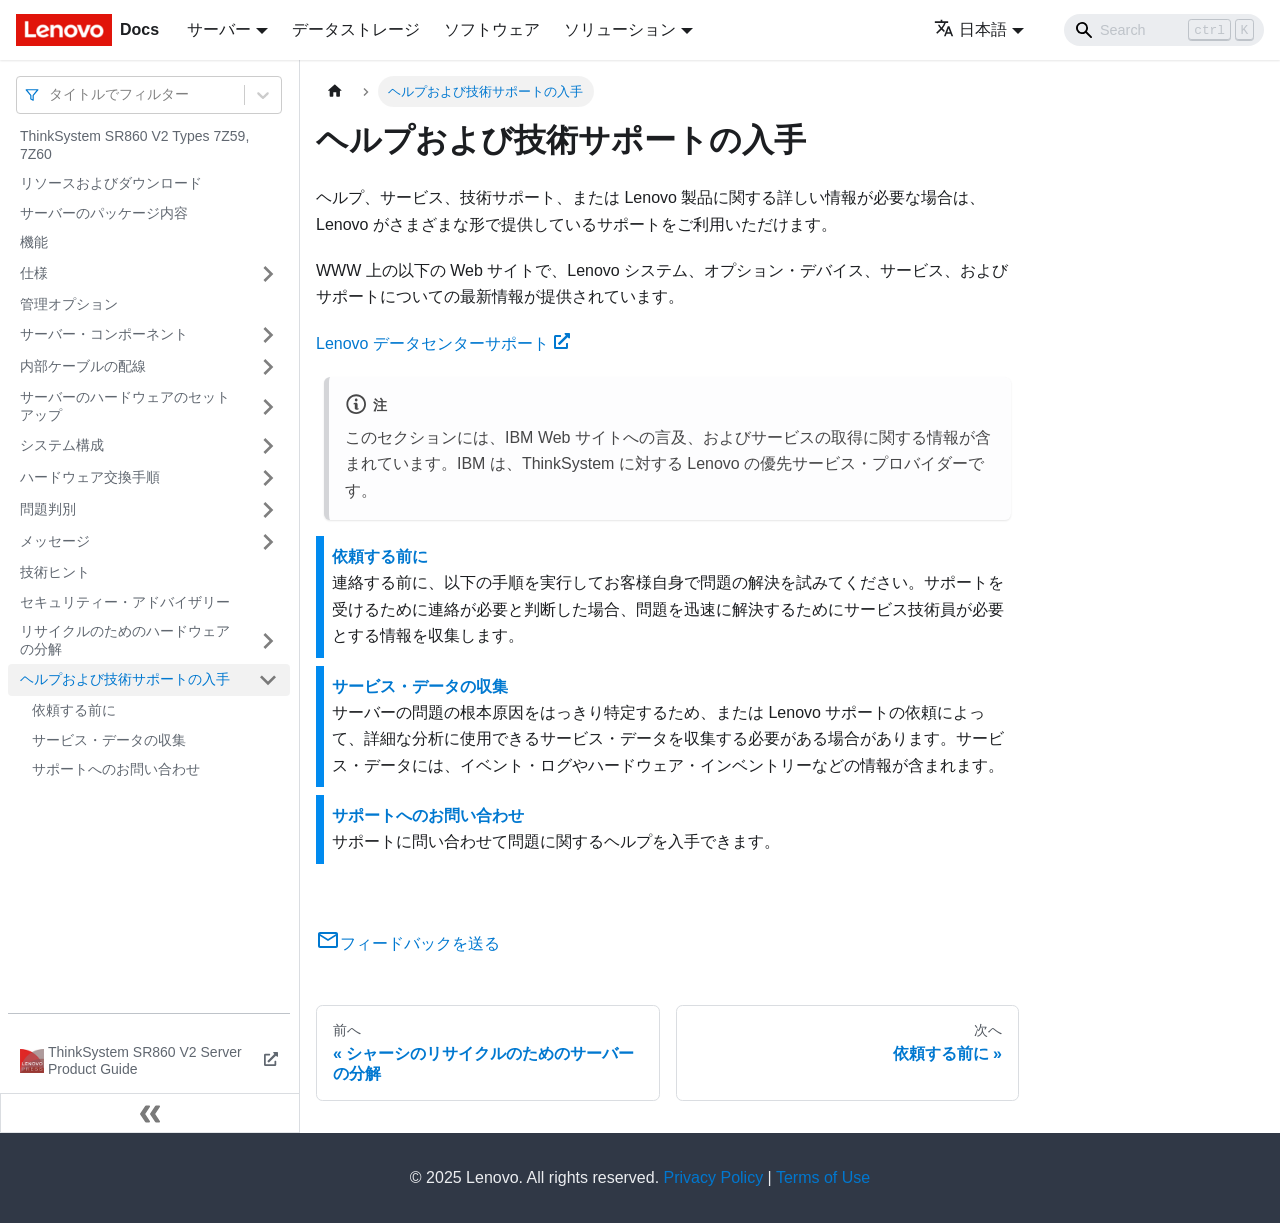  What do you see at coordinates (125, 602) in the screenshot?
I see `セキュリティー・アドバイザリー` at bounding box center [125, 602].